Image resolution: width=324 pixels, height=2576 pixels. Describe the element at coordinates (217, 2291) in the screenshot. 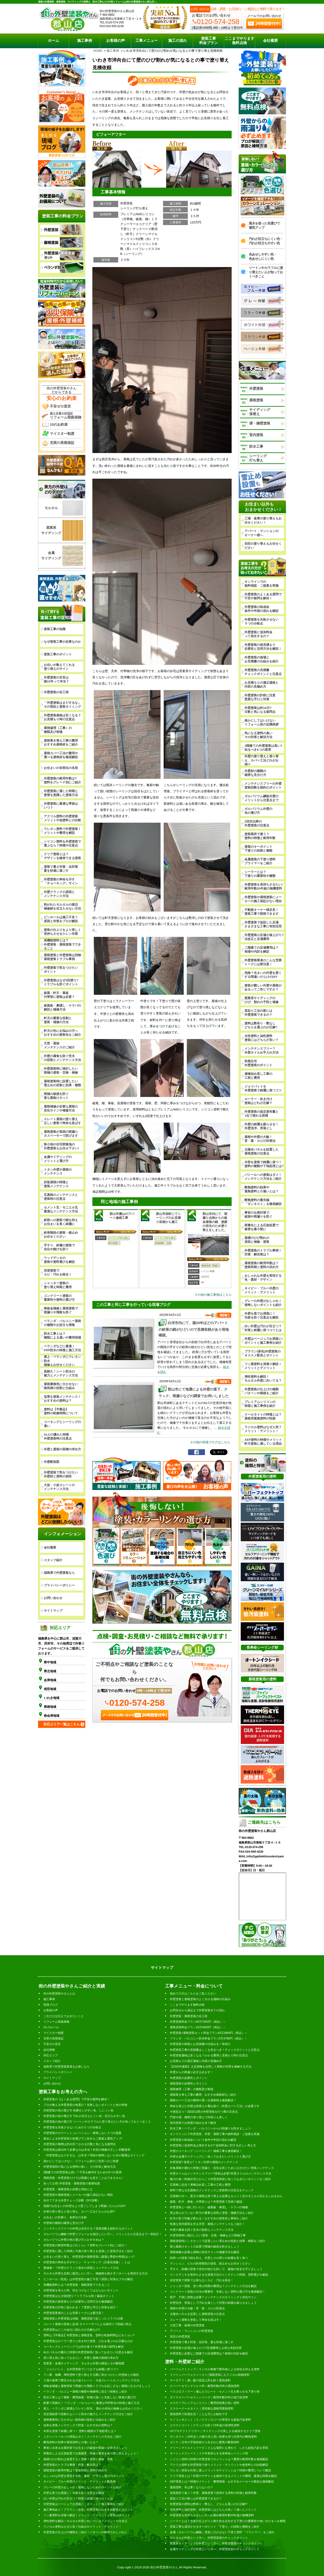

I see `コンクリート塗装の方法や重要性・失敗しない塗料の選び方を徹底解説！` at that location.